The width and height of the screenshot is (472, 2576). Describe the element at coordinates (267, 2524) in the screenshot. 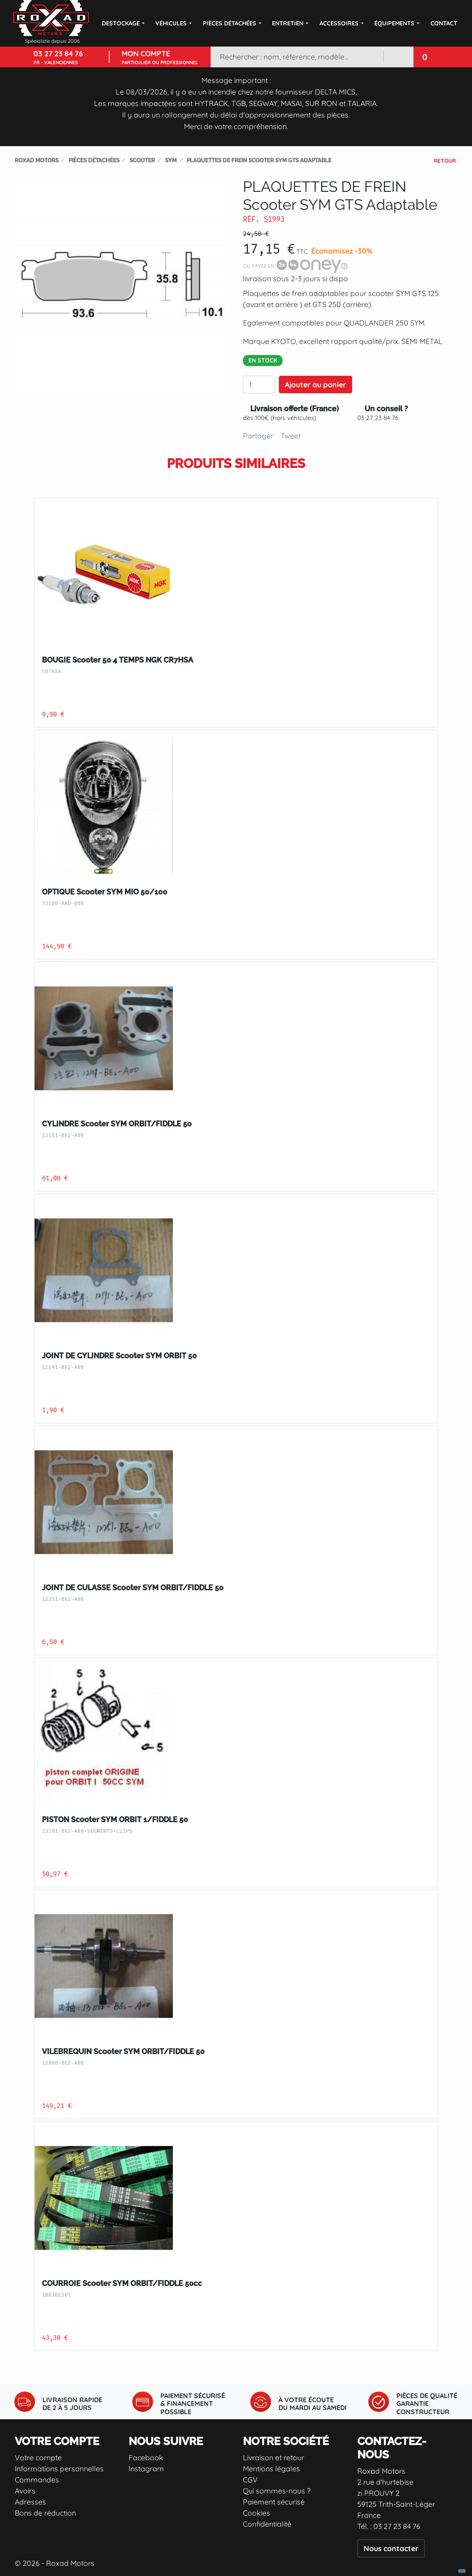

I see `Confidentialité` at that location.